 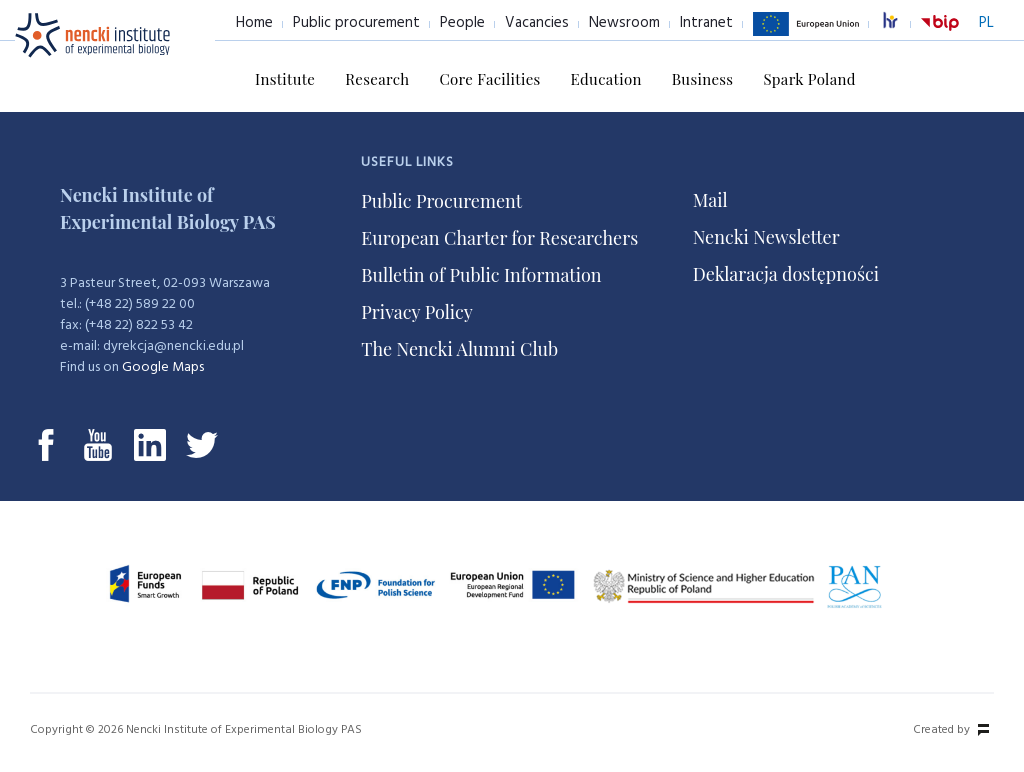 What do you see at coordinates (489, 79) in the screenshot?
I see `Core Facilities` at bounding box center [489, 79].